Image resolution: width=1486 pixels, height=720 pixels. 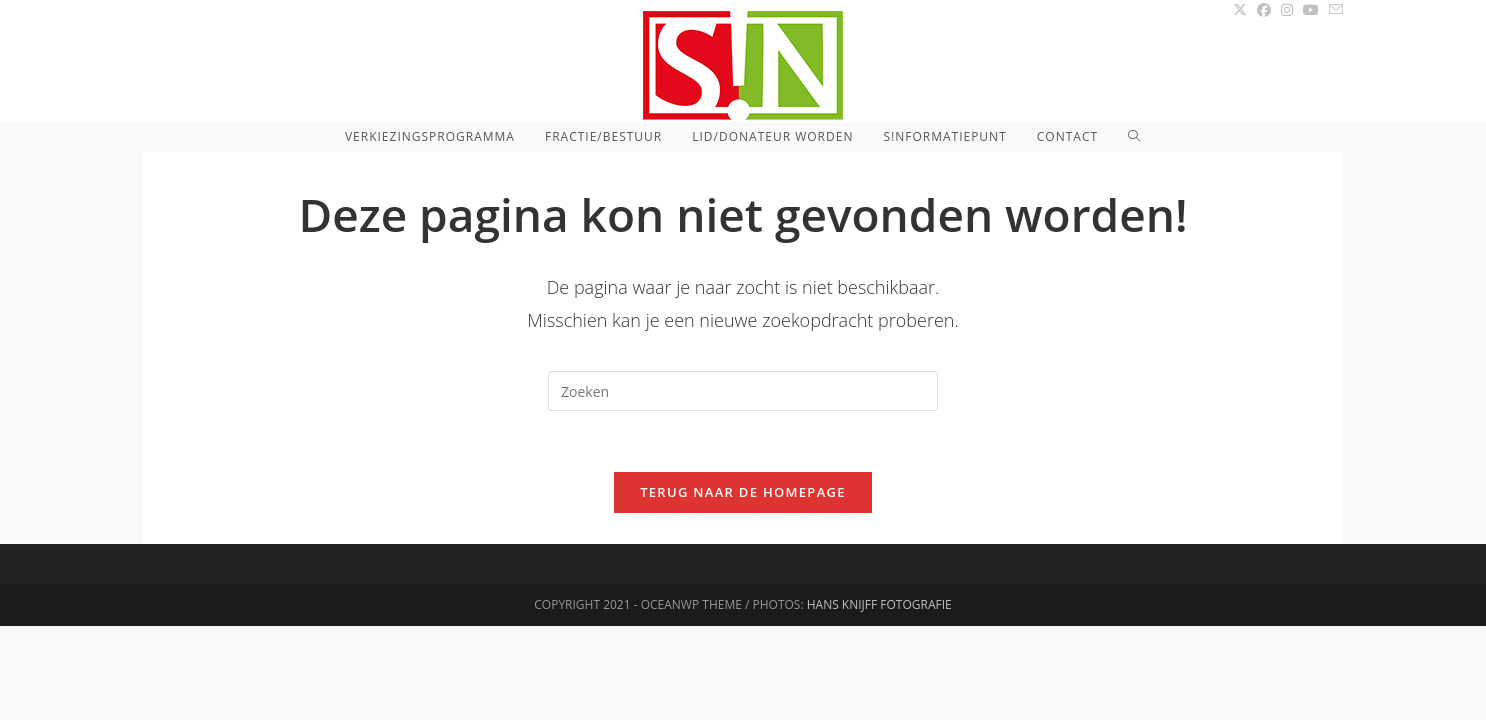 What do you see at coordinates (1264, 10) in the screenshot?
I see `[Facebook (opent in een nieuwe tab)]` at bounding box center [1264, 10].